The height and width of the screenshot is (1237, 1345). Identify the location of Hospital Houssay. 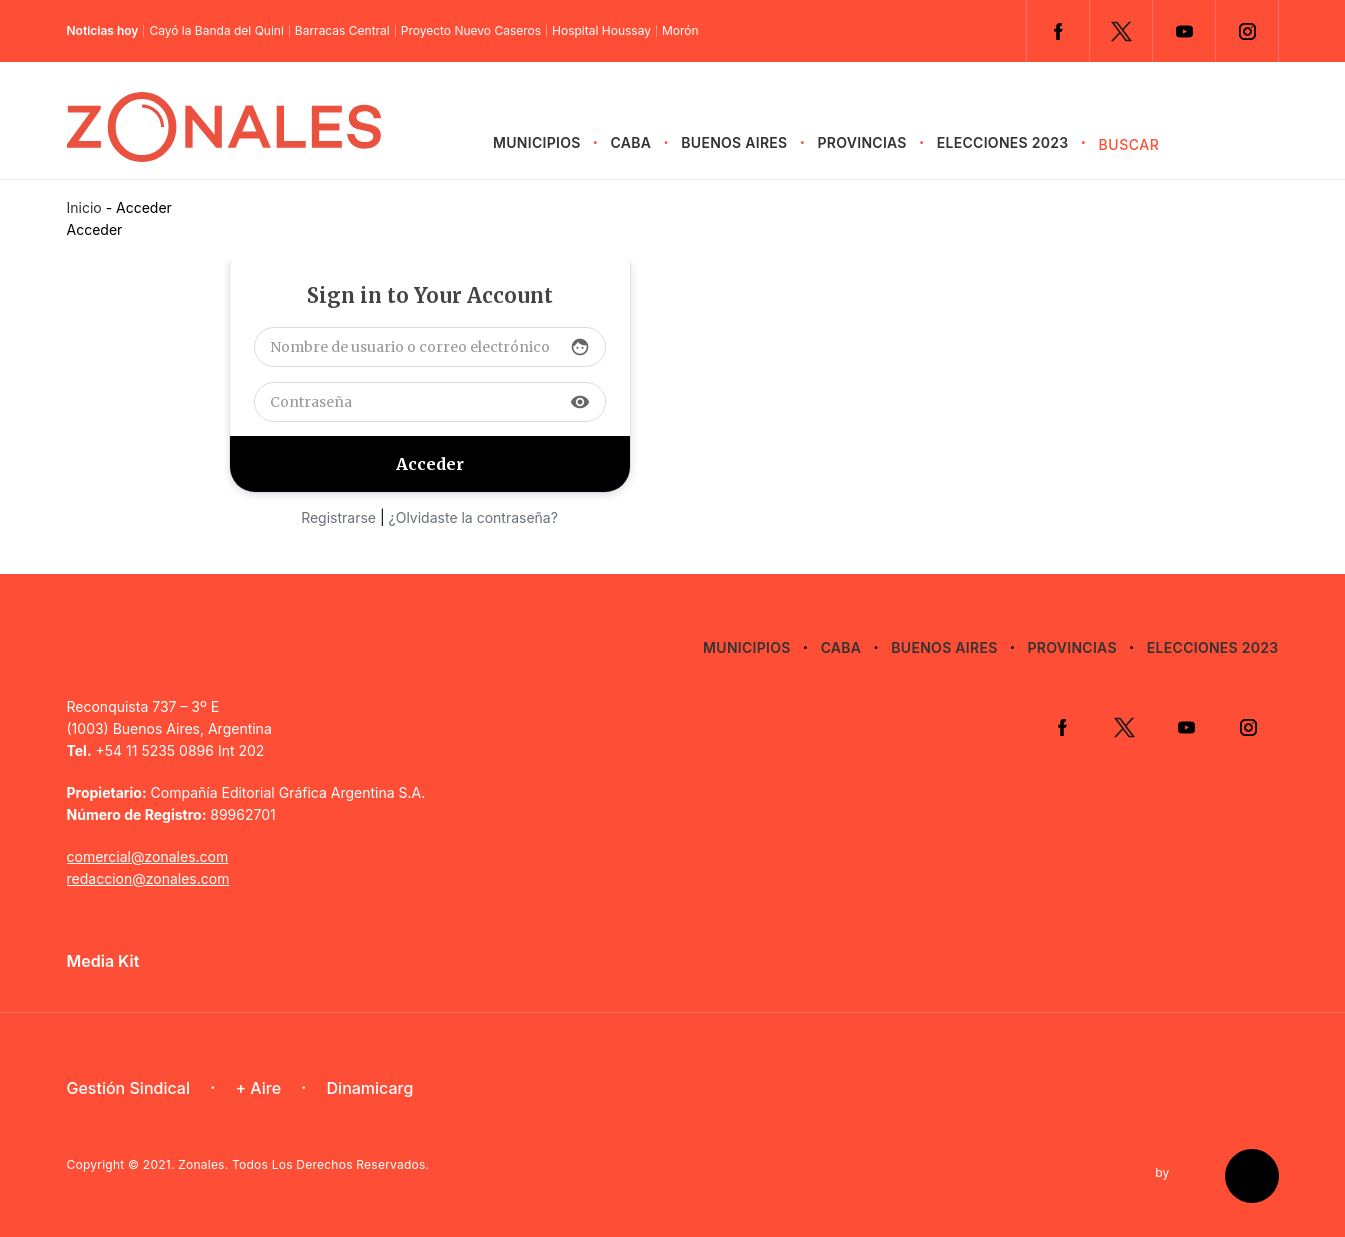
(601, 31).